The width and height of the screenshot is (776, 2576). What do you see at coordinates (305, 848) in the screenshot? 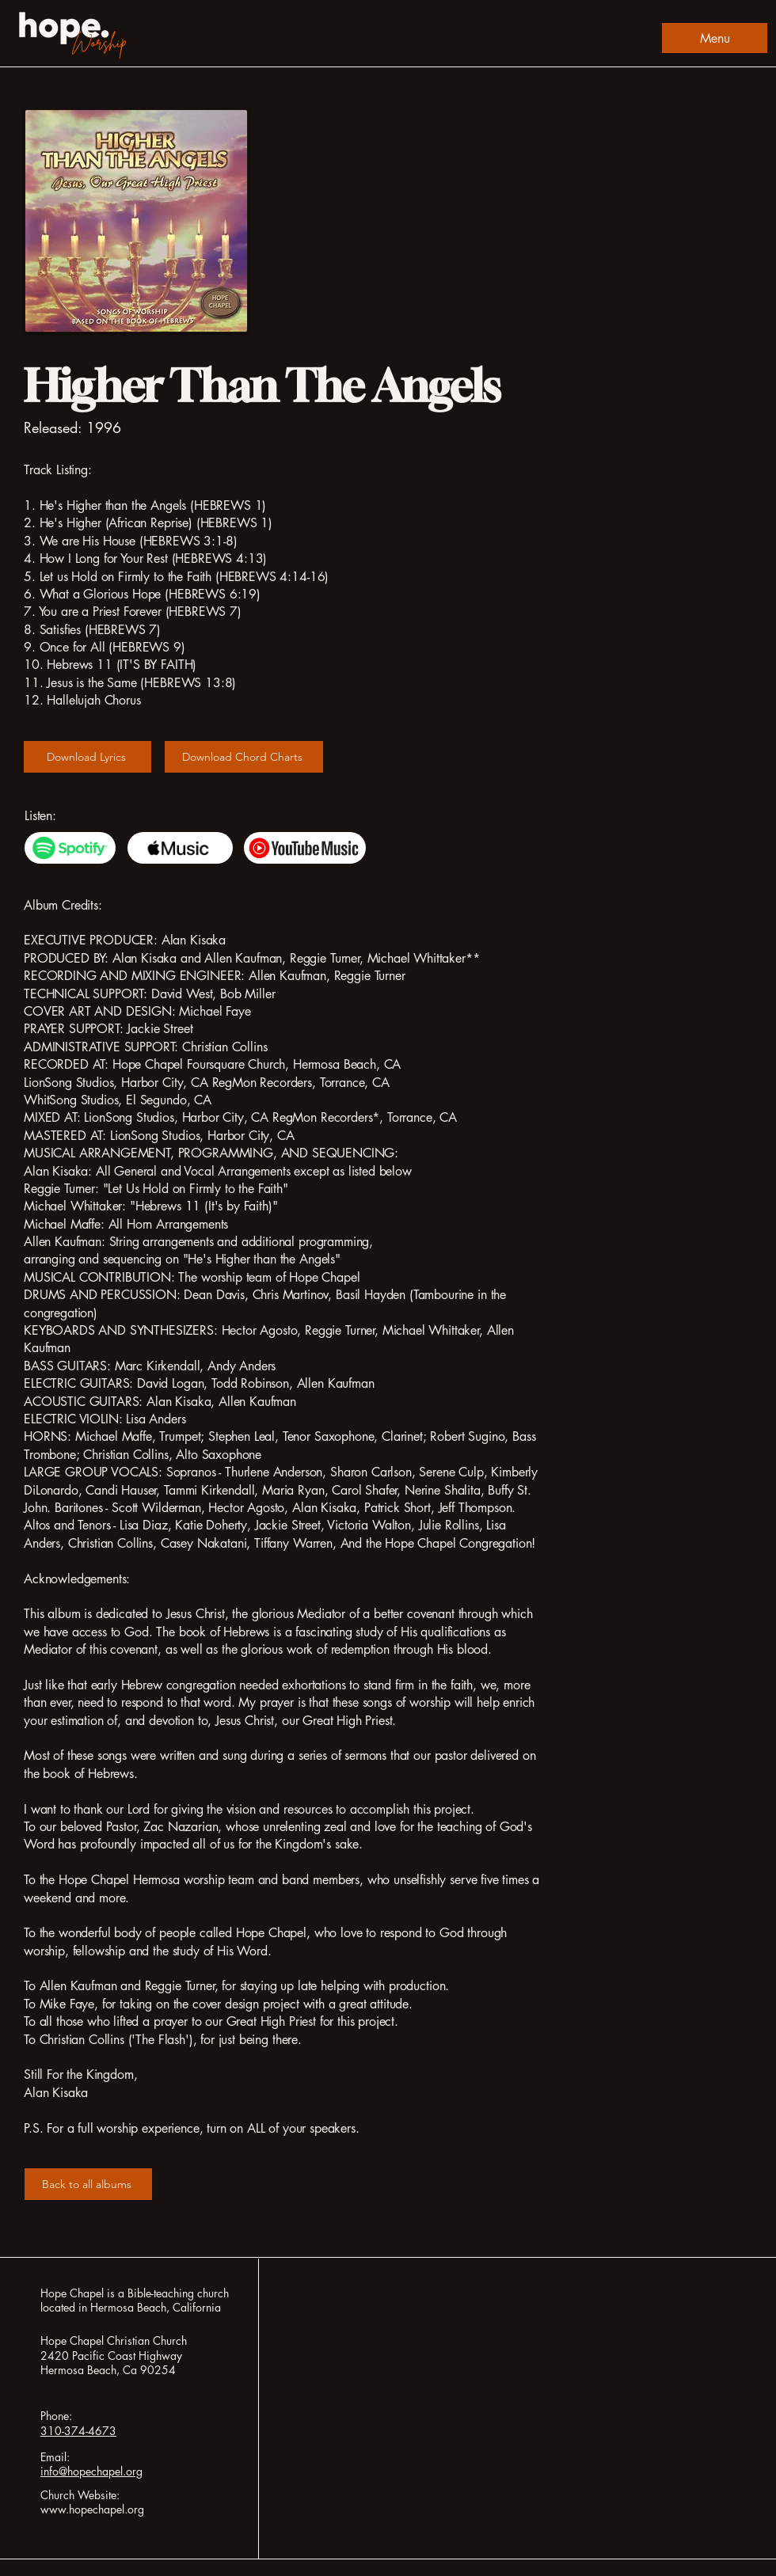
I see `[Youtube Music]` at bounding box center [305, 848].